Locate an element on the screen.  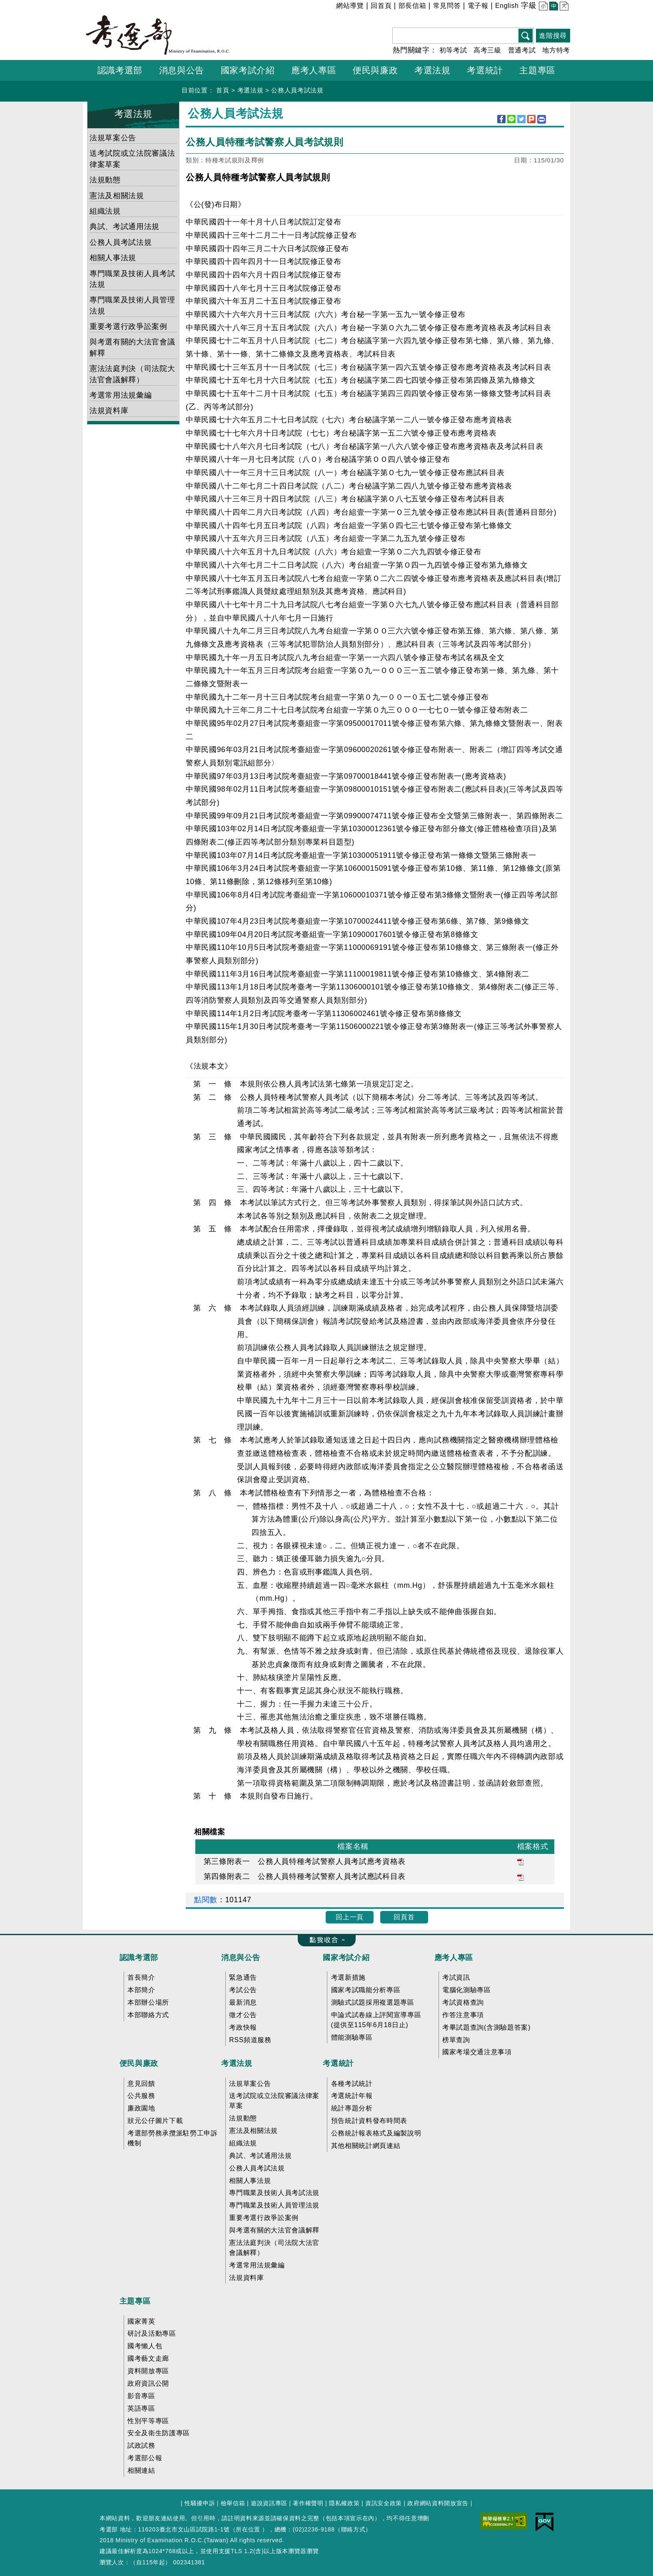
緊急通告 is located at coordinates (243, 1977).